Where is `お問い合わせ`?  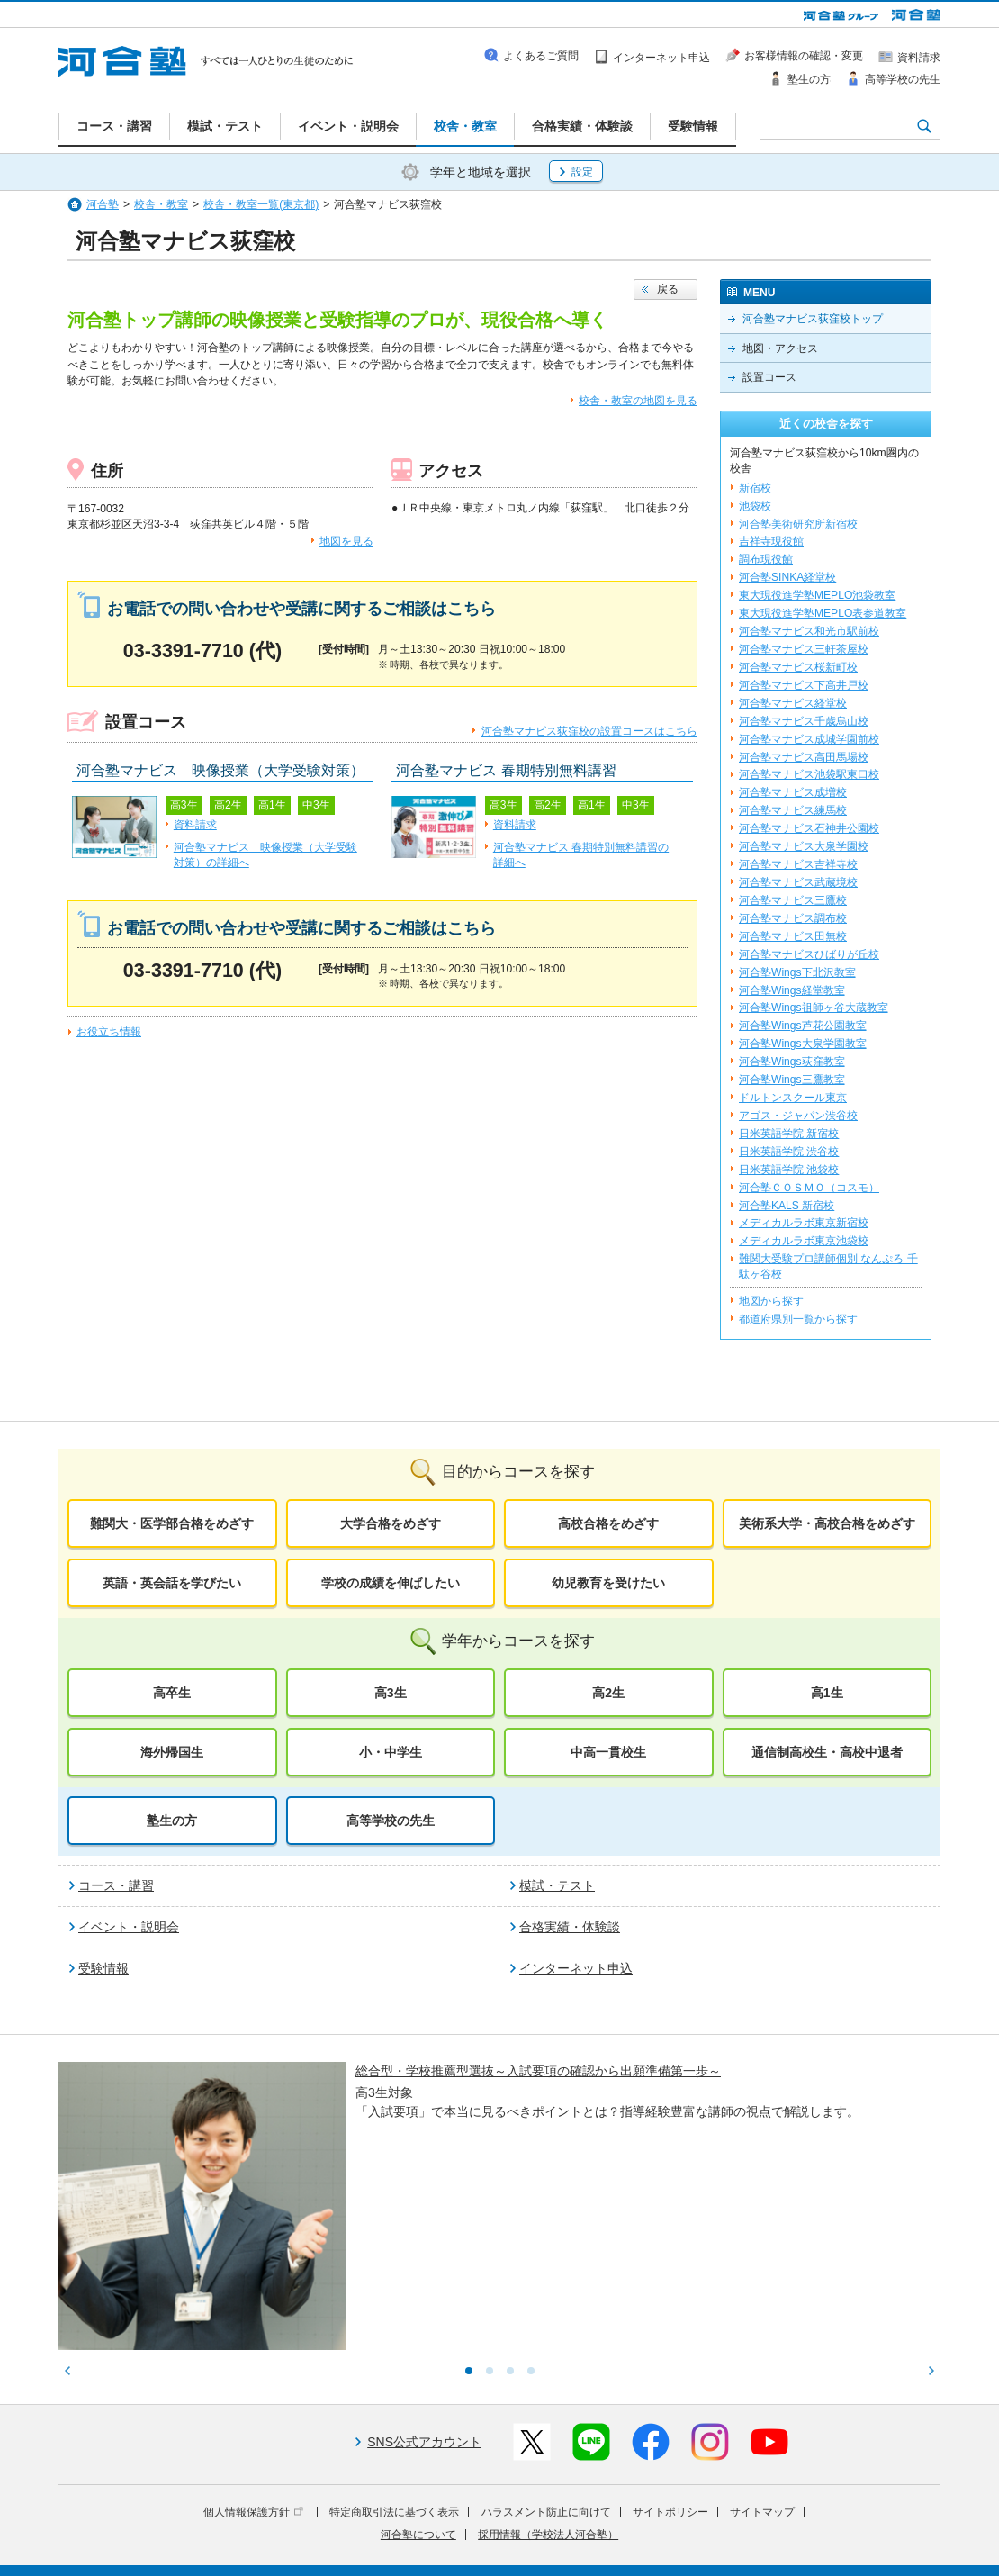
お問い合わせ is located at coordinates (458, 2550).